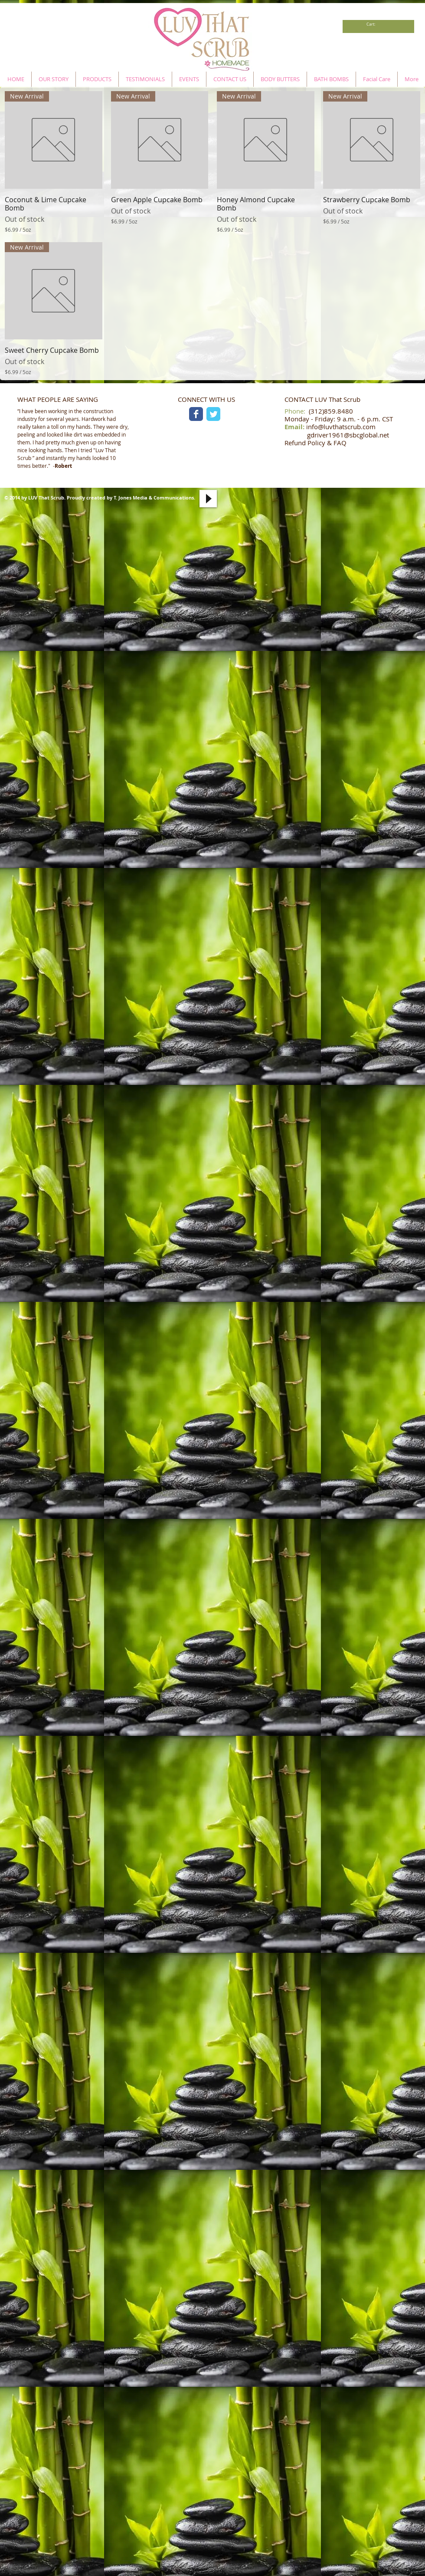  Describe the element at coordinates (315, 442) in the screenshot. I see `Refund Policy & FAQ` at that location.